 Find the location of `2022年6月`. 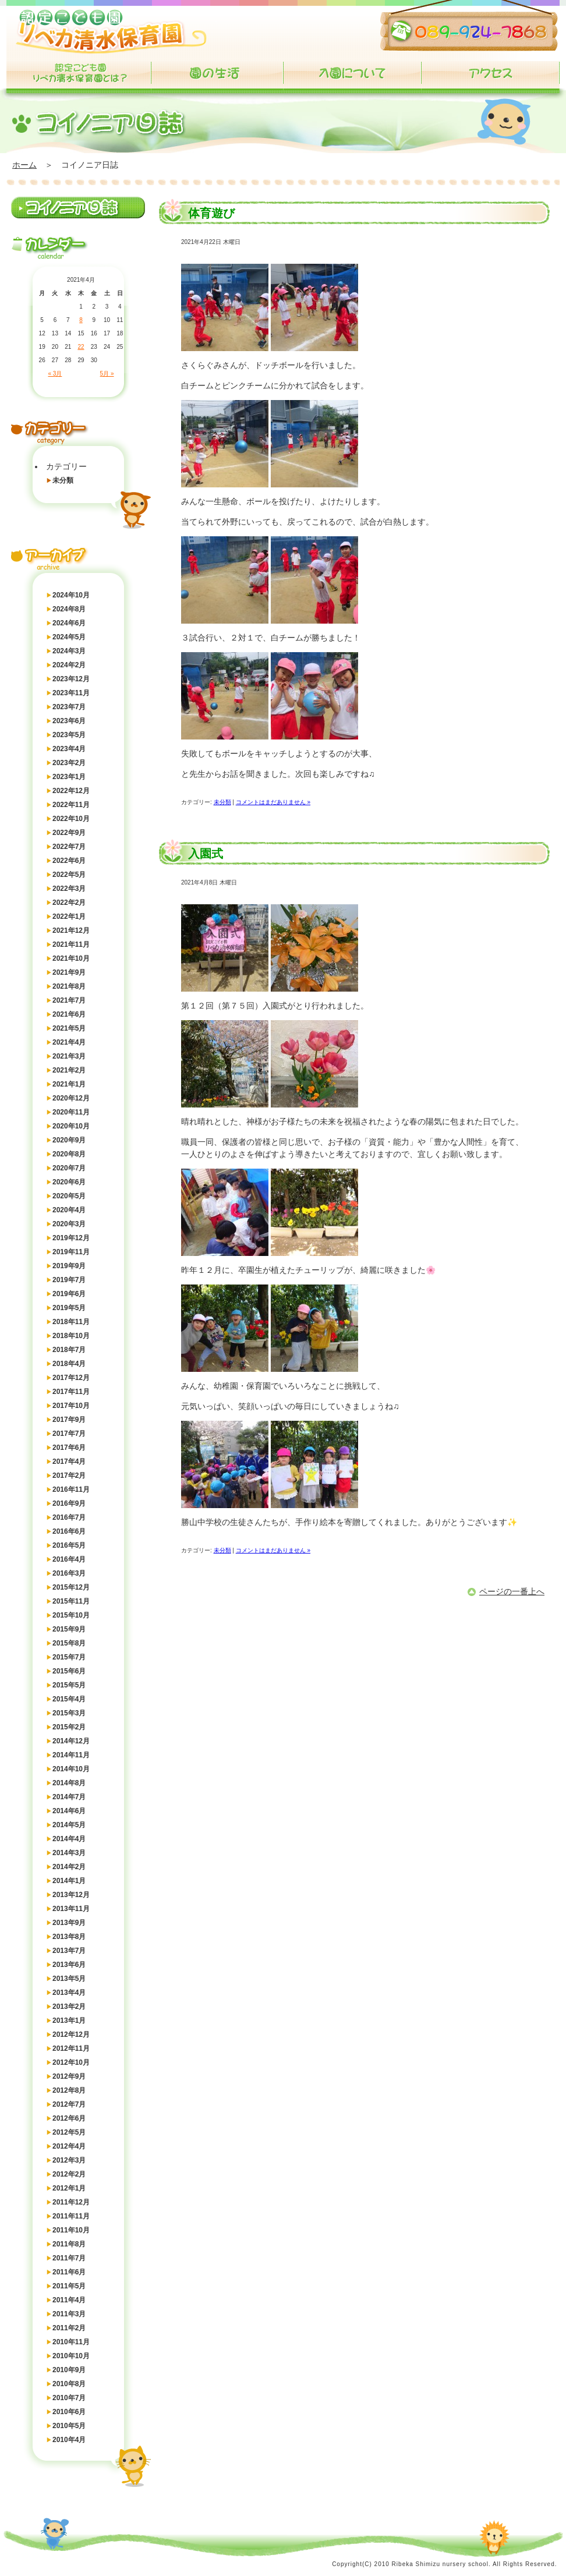

2022年6月 is located at coordinates (69, 861).